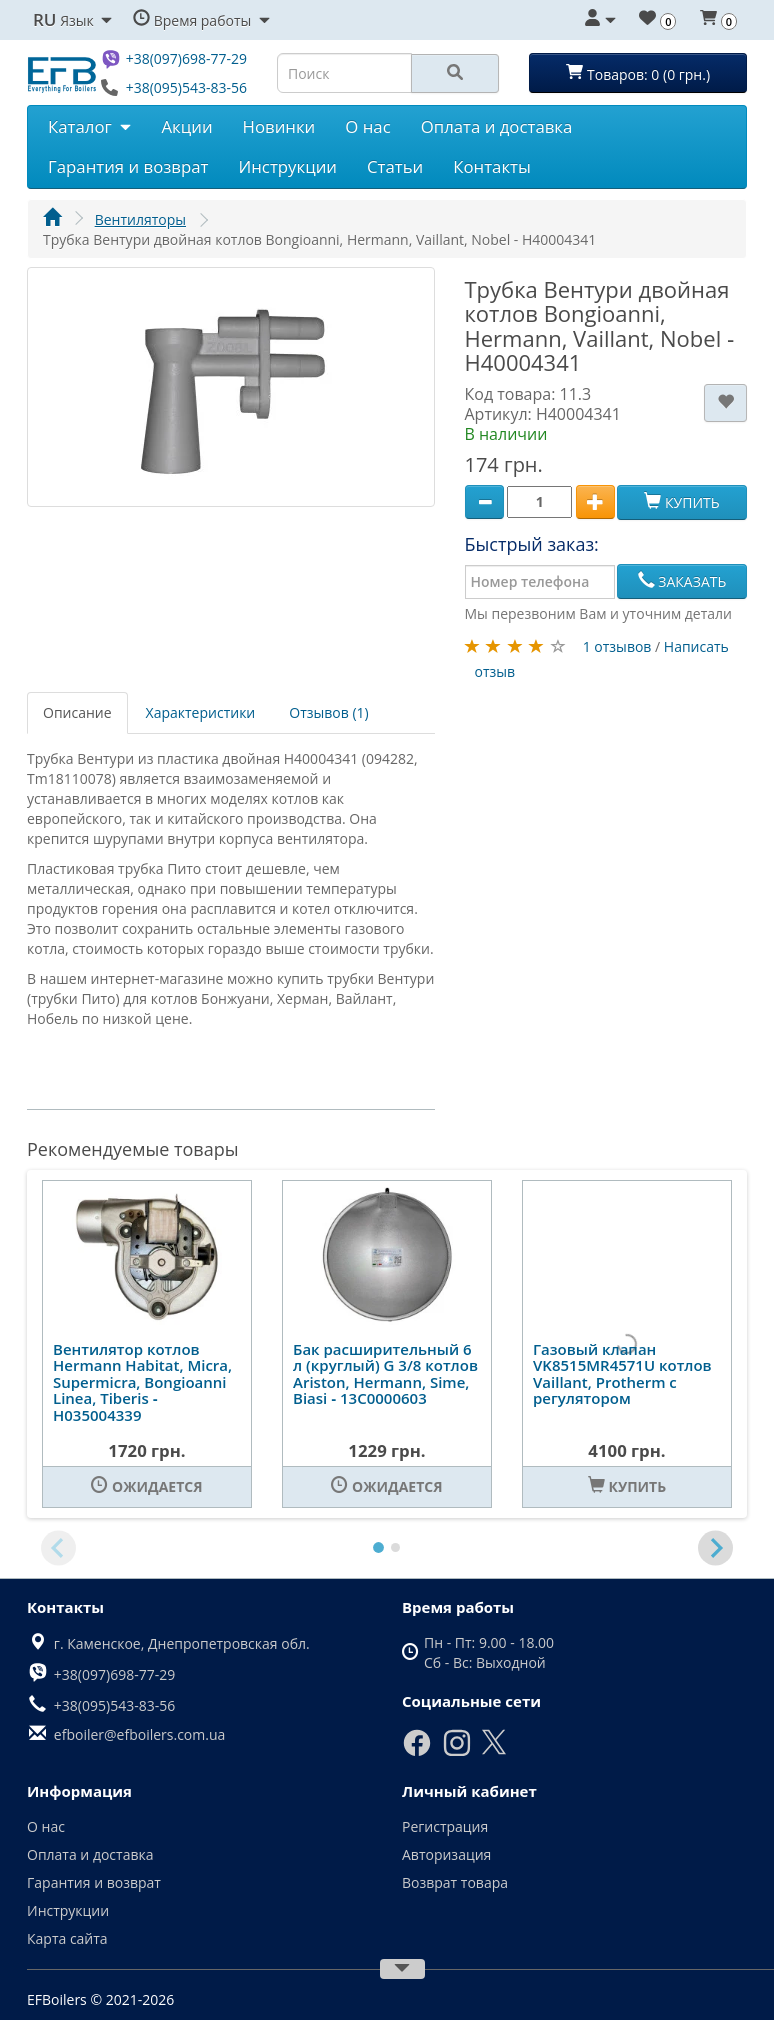  Describe the element at coordinates (186, 87) in the screenshot. I see `+38(095)543-83-56` at that location.